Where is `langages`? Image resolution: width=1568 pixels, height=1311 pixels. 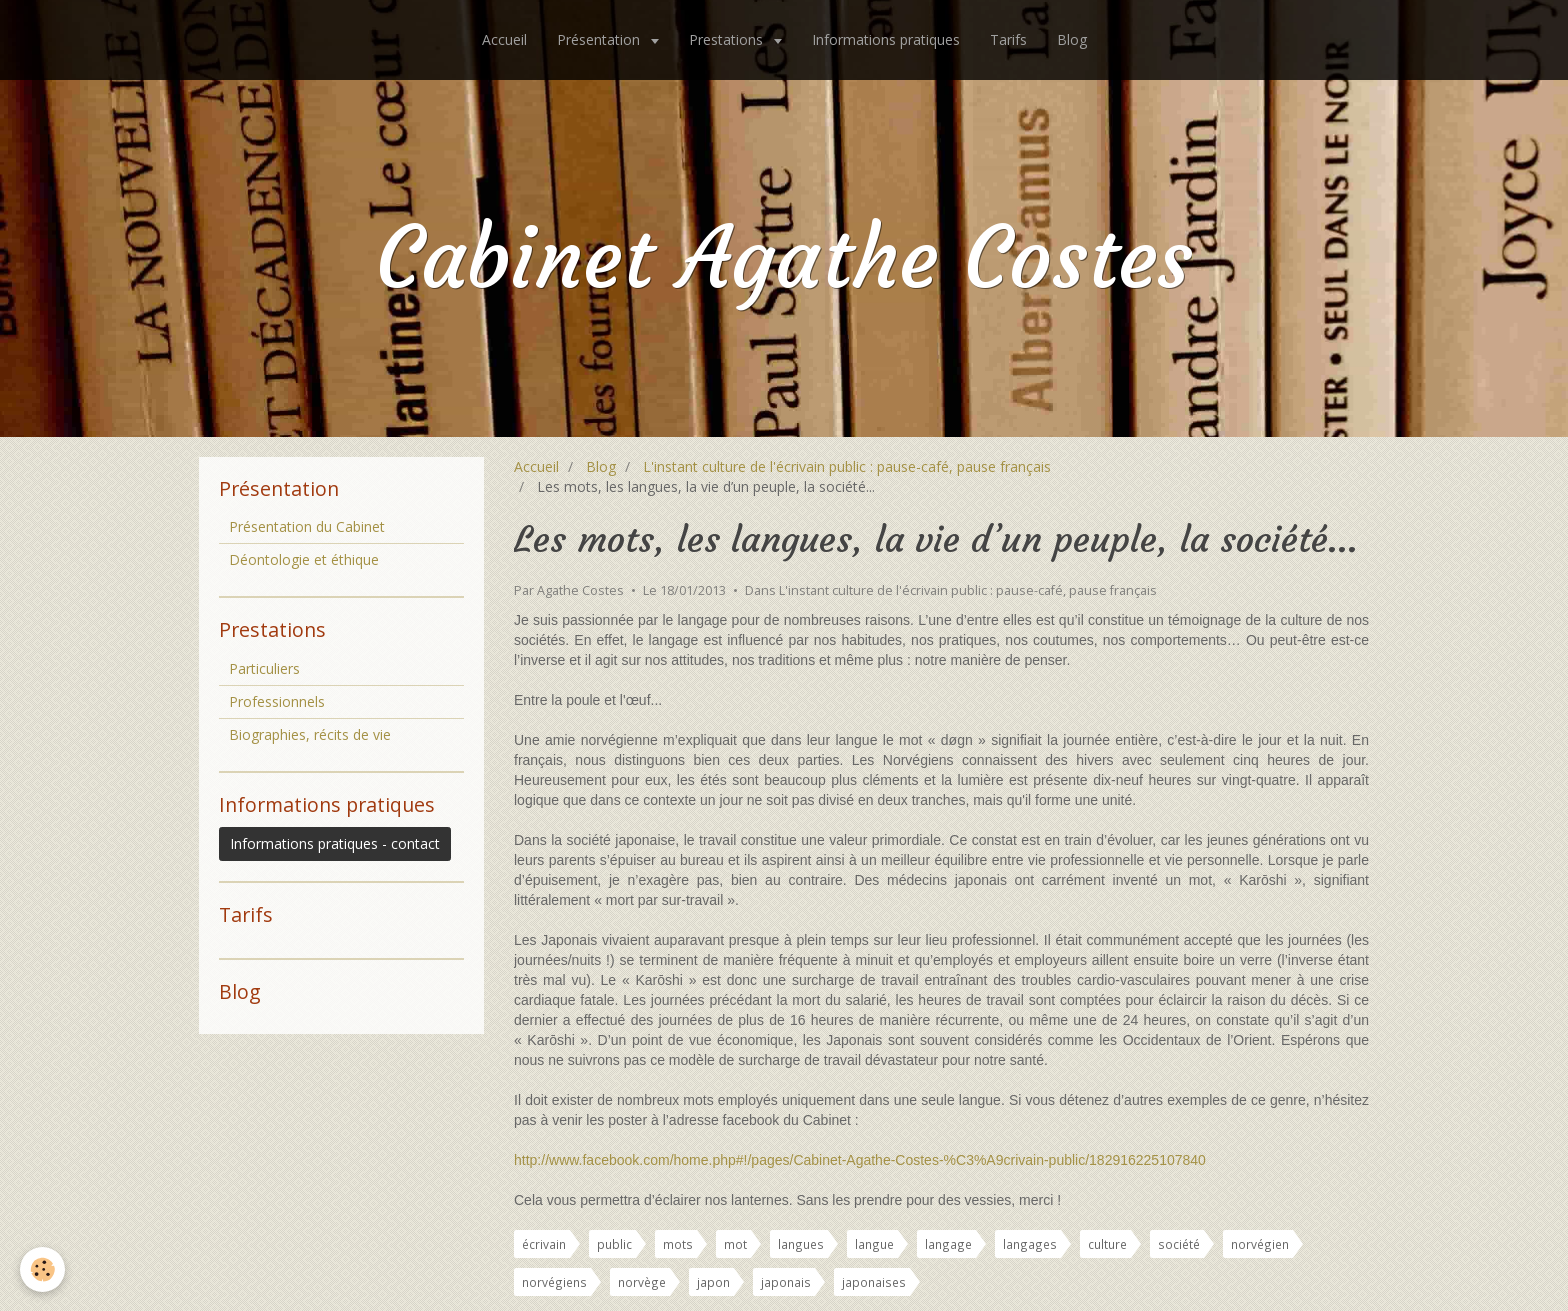 langages is located at coordinates (1030, 1244).